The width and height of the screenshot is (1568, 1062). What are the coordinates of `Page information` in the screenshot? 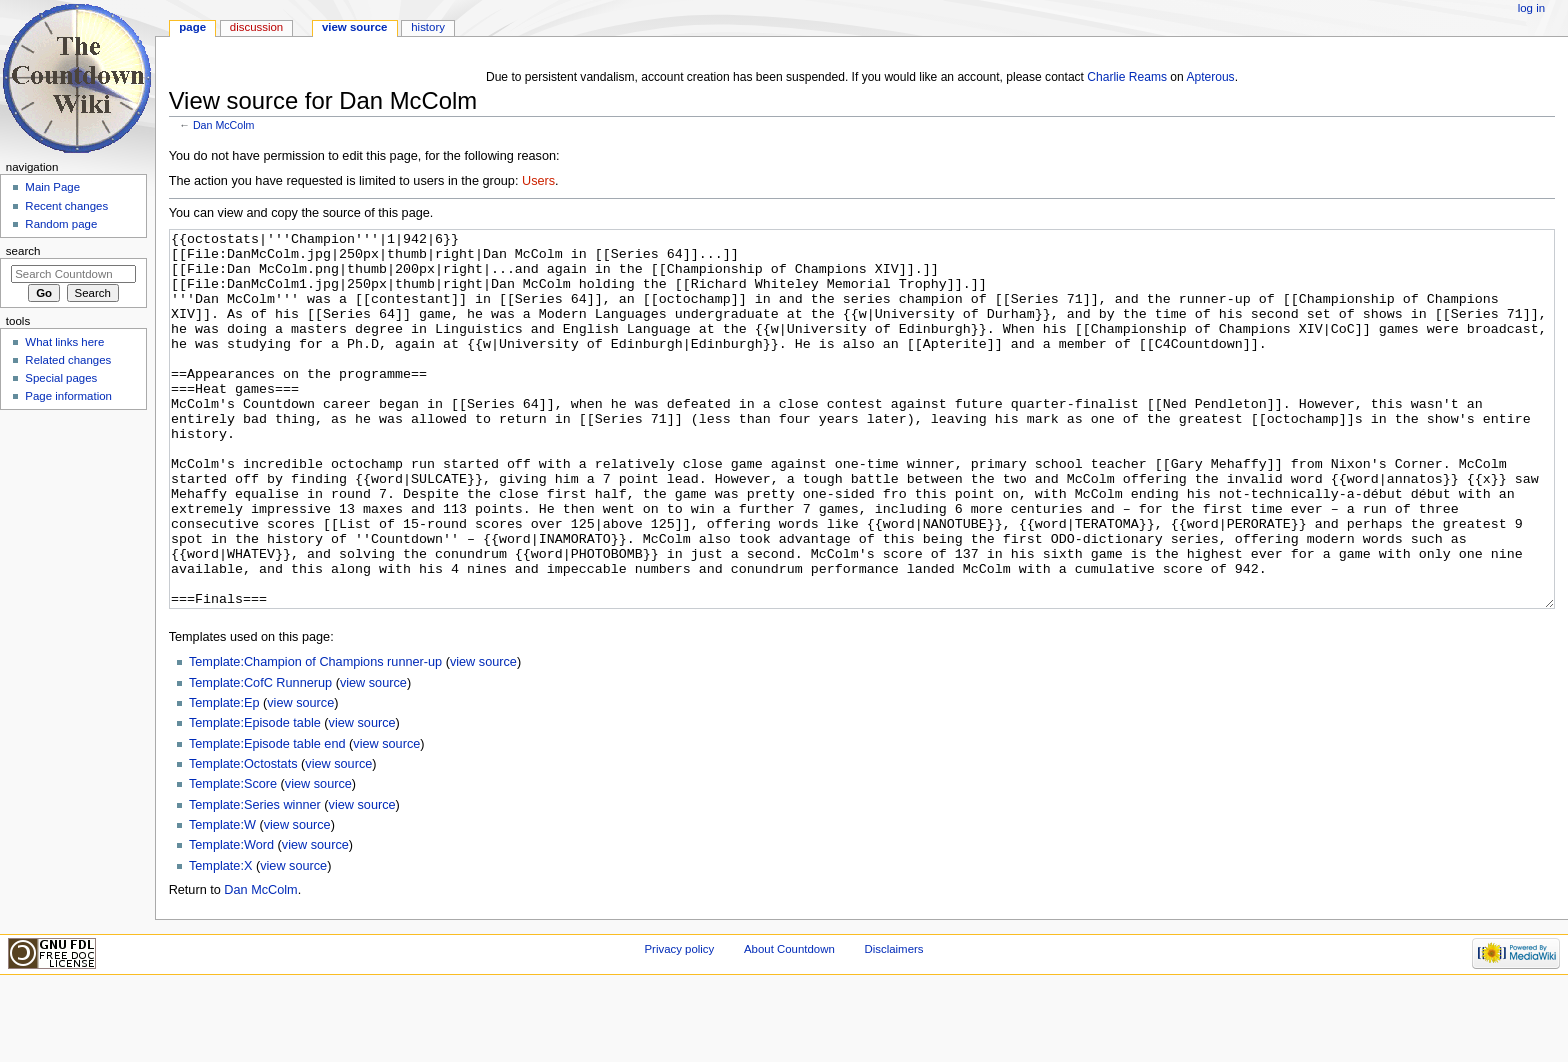 It's located at (68, 396).